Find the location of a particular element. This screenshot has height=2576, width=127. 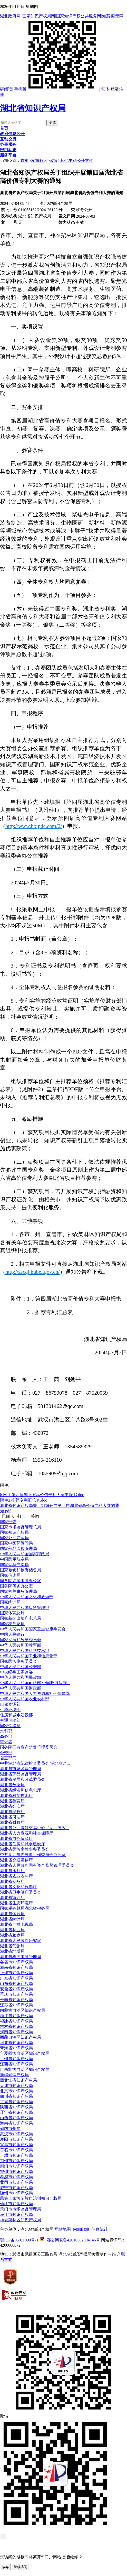

湖北省数据局 is located at coordinates (12, 1785).